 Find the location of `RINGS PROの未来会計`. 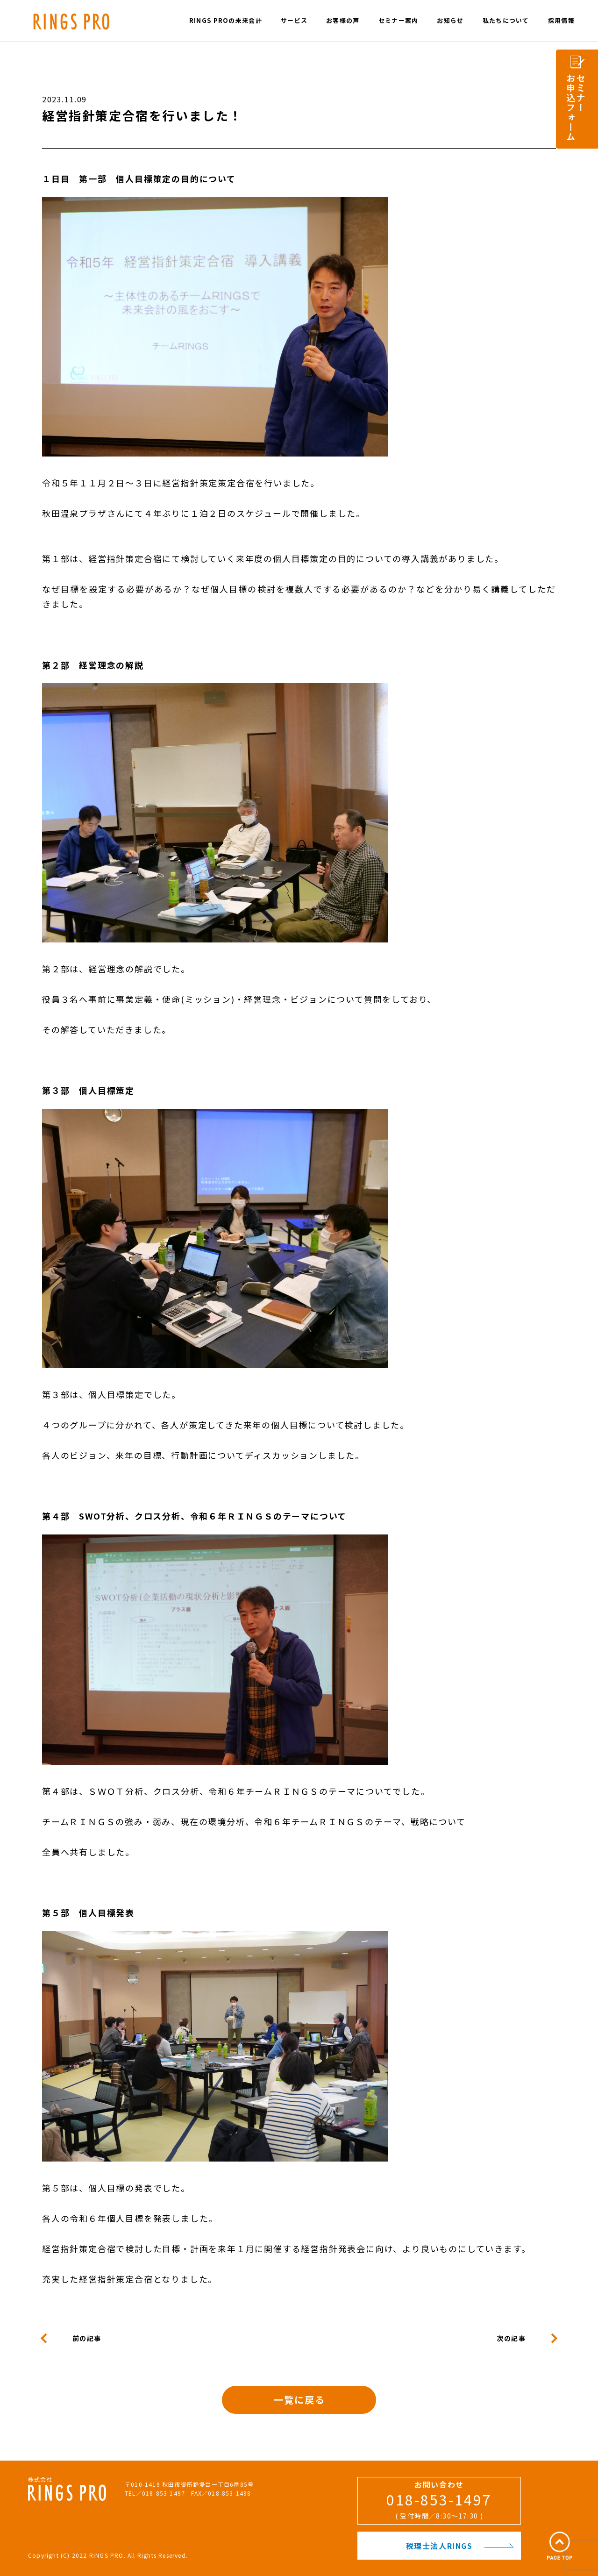

RINGS PROの未来会計 is located at coordinates (225, 20).